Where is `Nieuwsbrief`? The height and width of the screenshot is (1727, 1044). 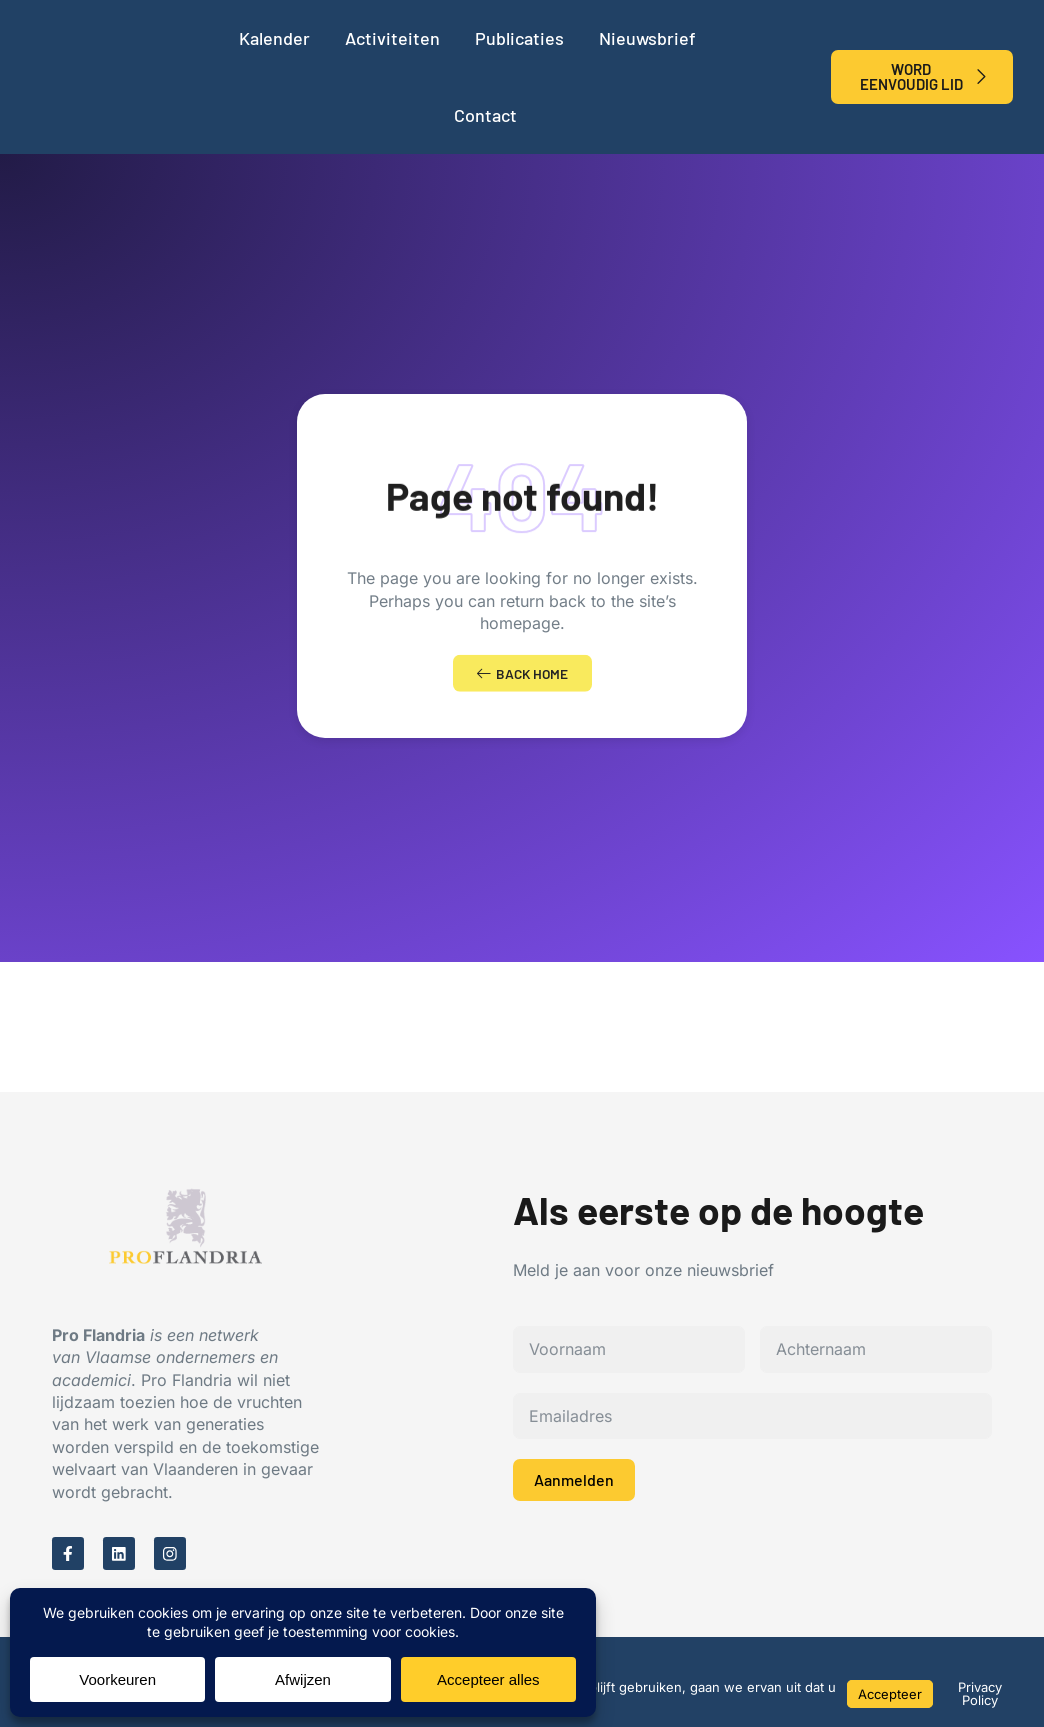 Nieuwsbrief is located at coordinates (647, 38).